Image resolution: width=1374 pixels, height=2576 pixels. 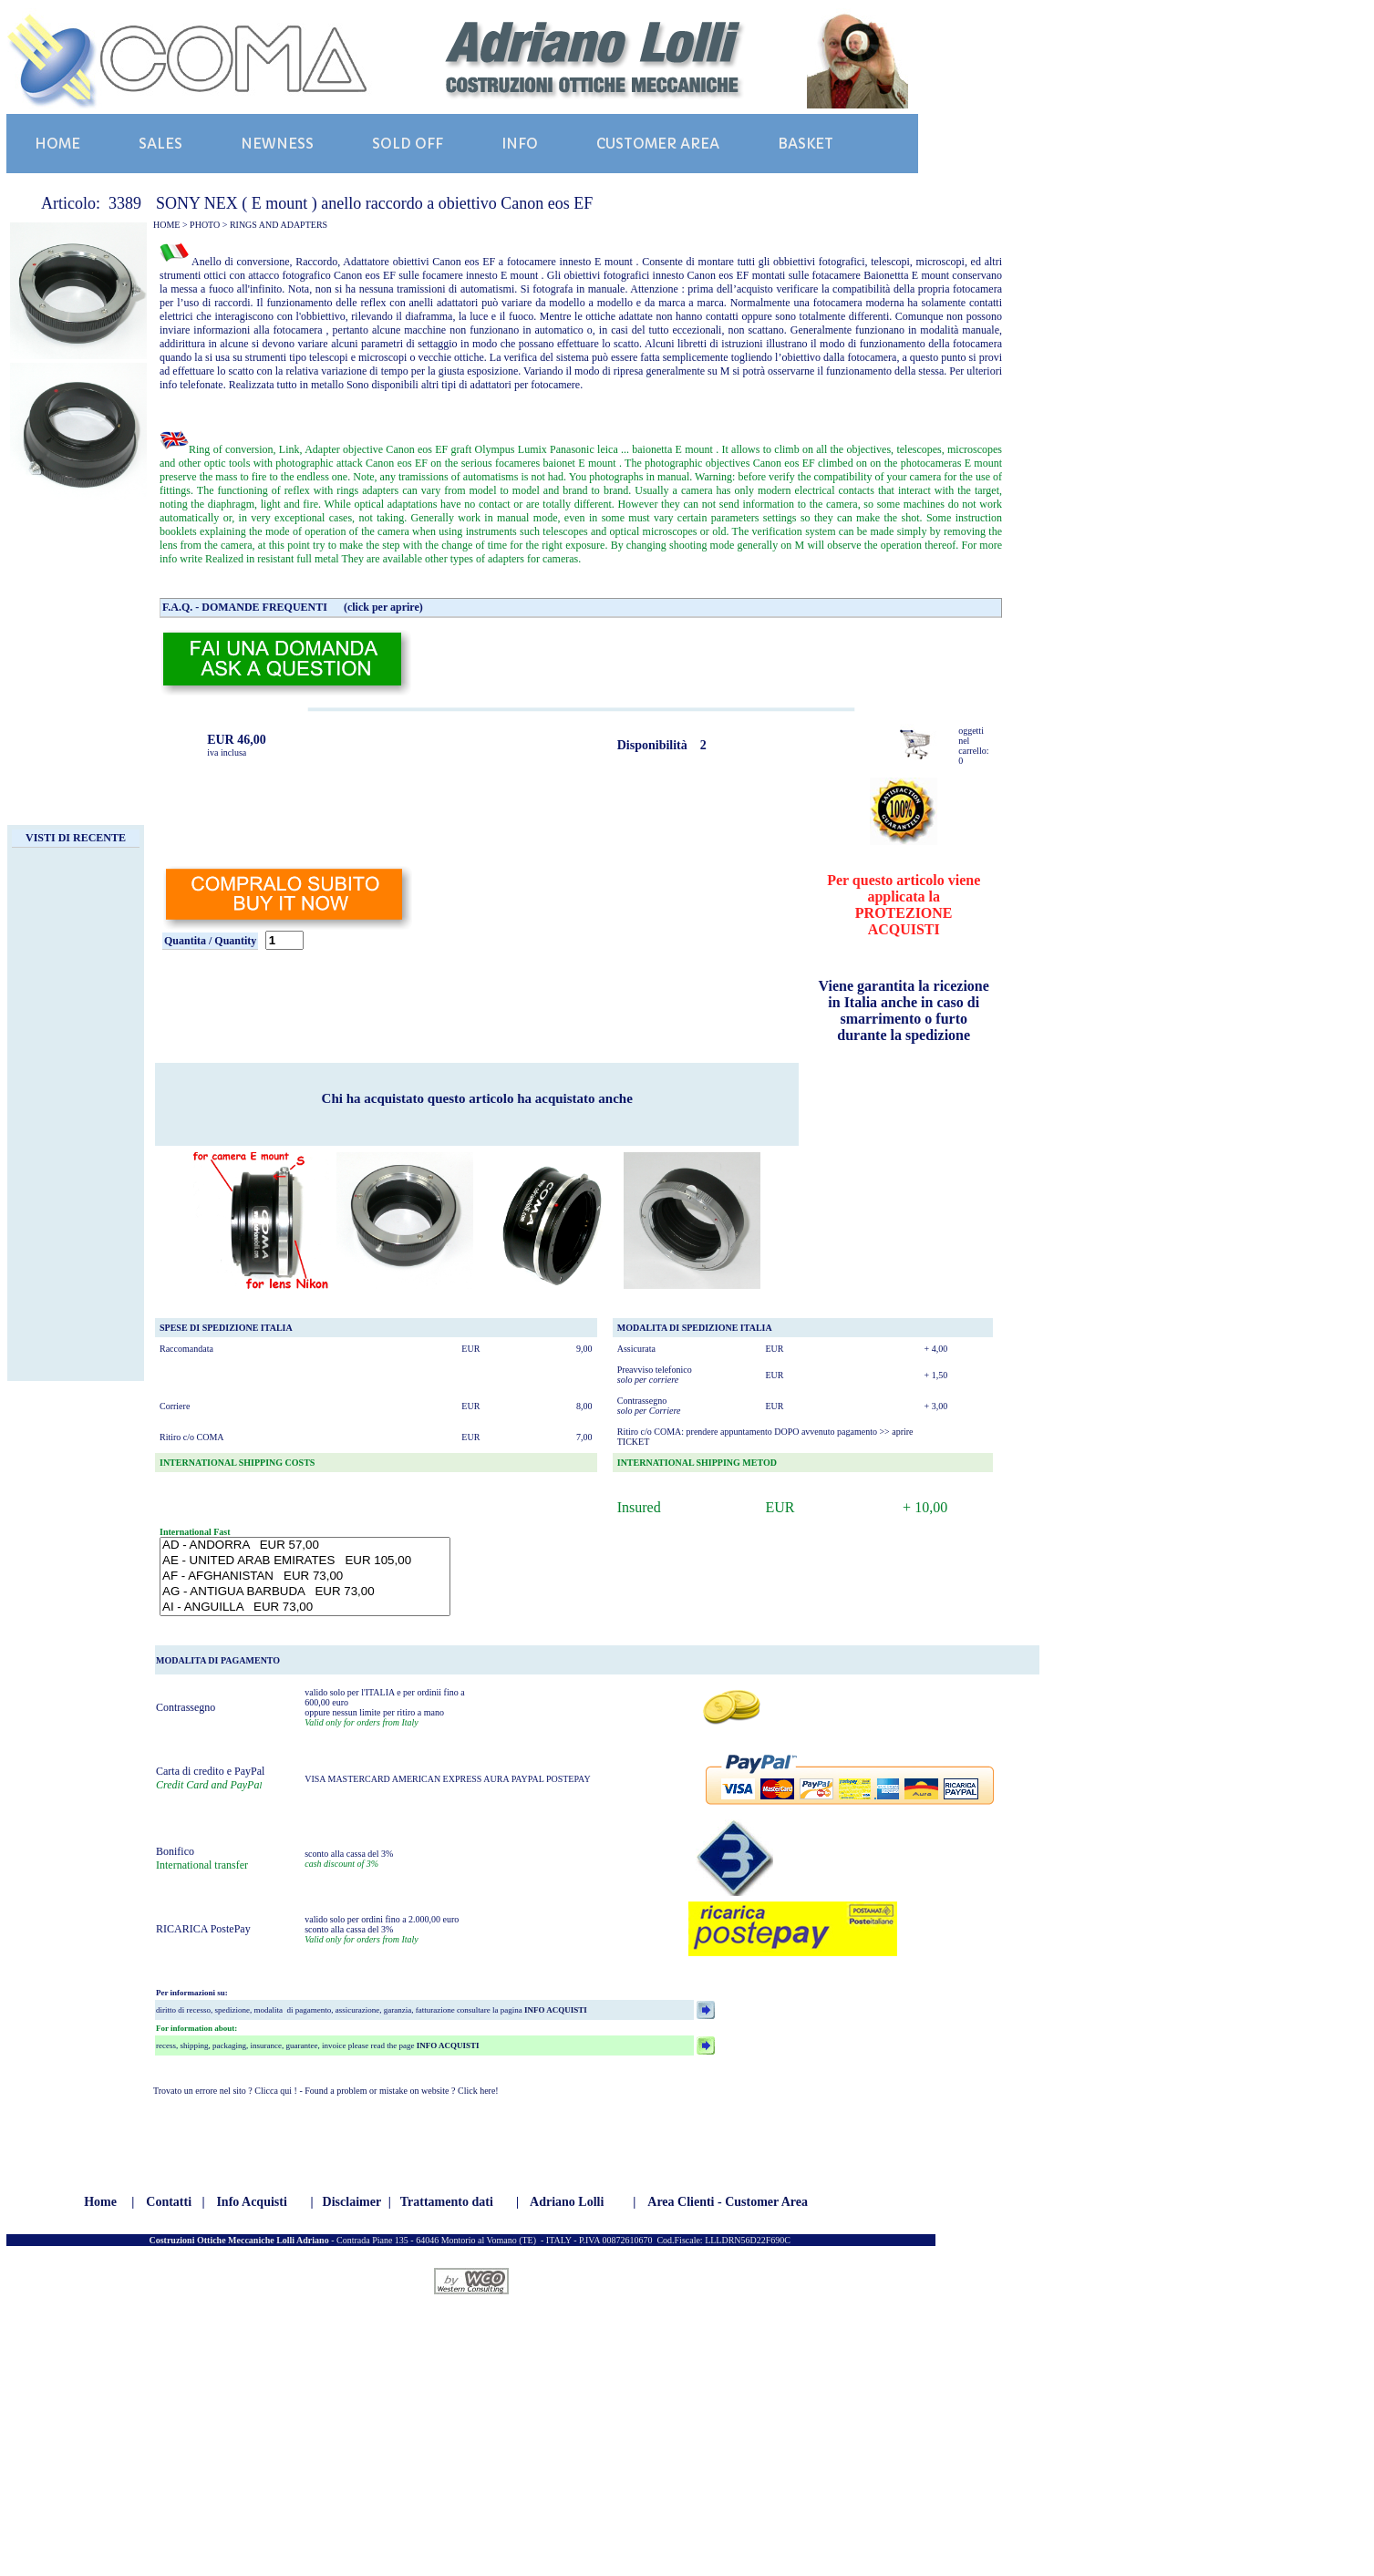 I want to click on BASKET, so click(x=805, y=143).